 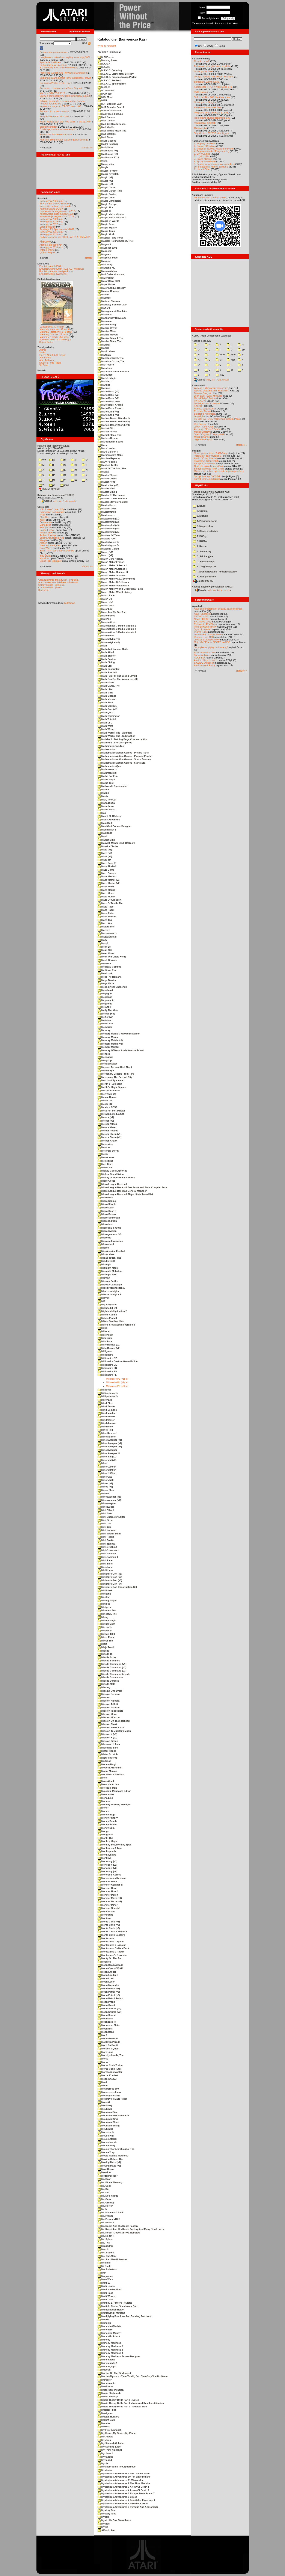 What do you see at coordinates (203, 621) in the screenshot?
I see `SIO2SD w CA12` at bounding box center [203, 621].